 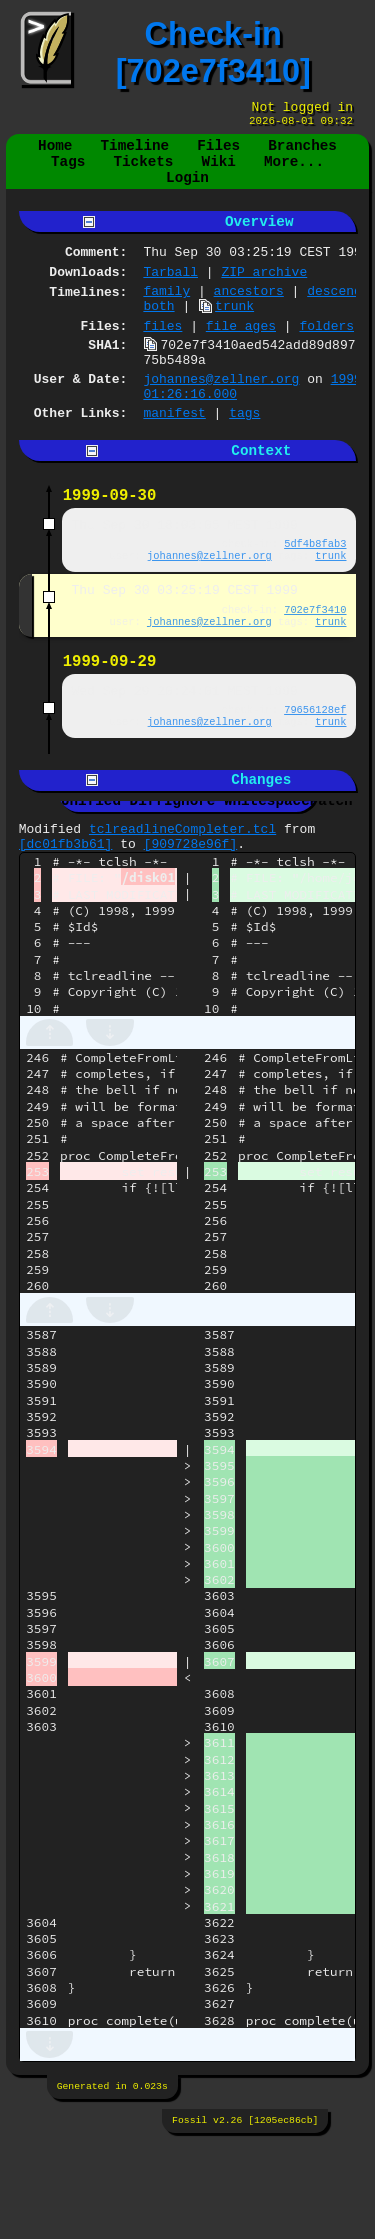 What do you see at coordinates (170, 295) in the screenshot?
I see `Tarball` at bounding box center [170, 295].